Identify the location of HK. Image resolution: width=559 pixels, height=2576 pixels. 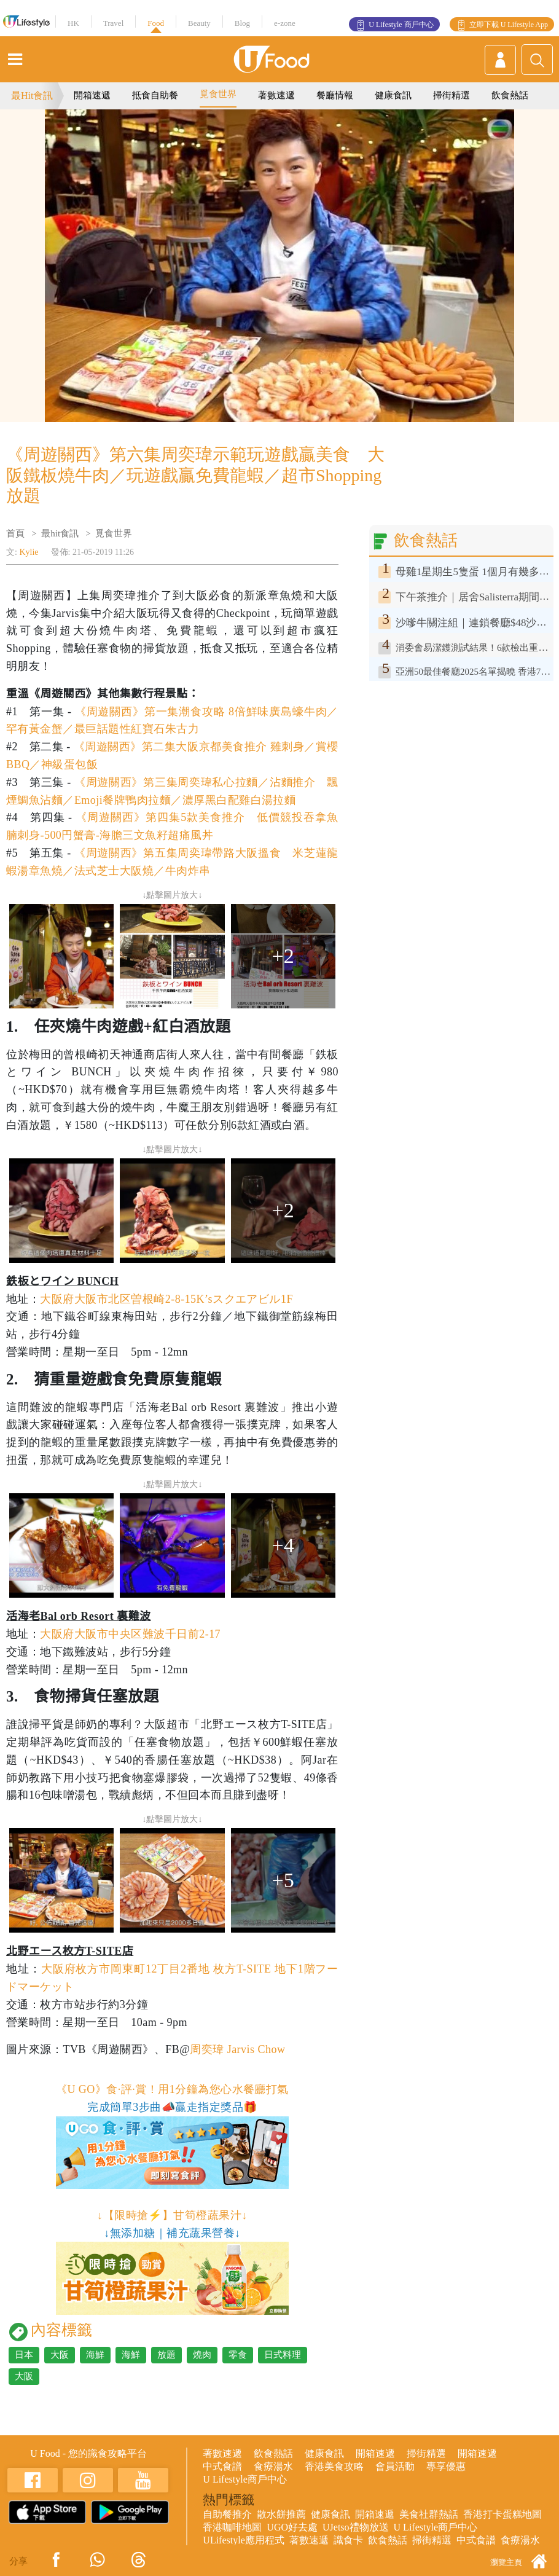
(73, 23).